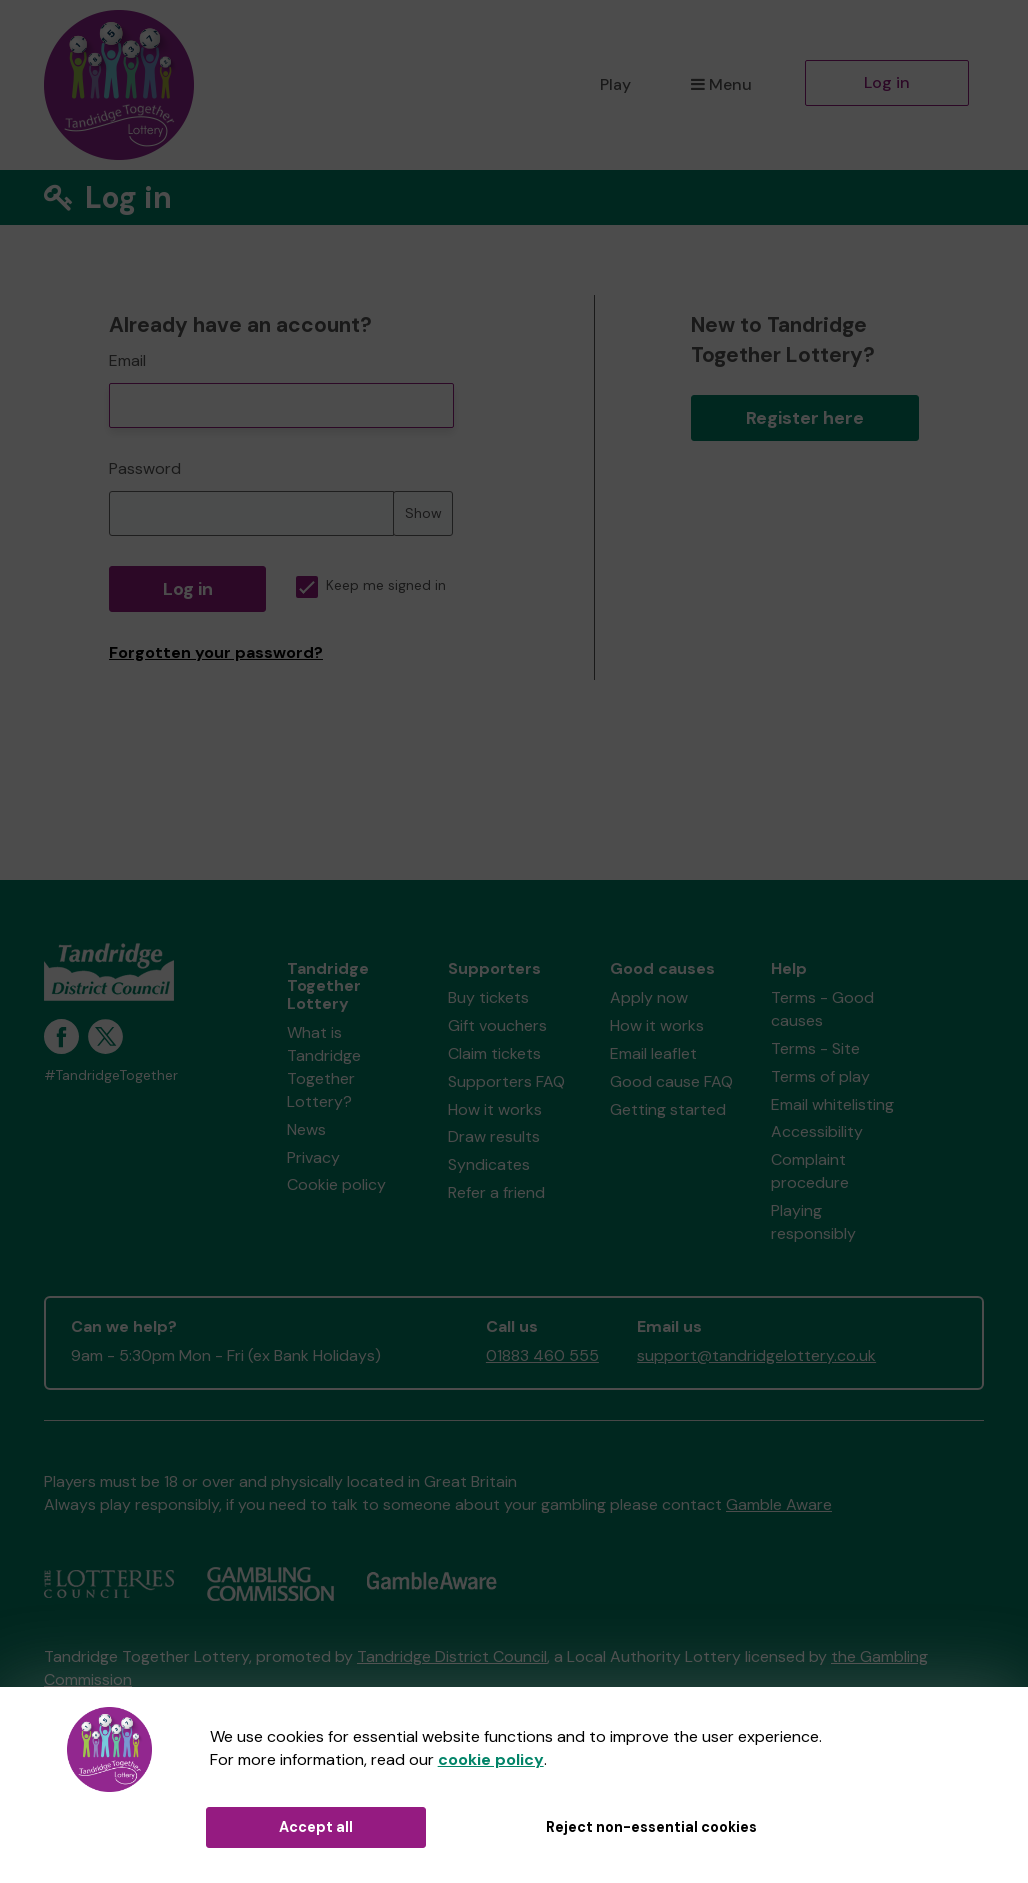 The width and height of the screenshot is (1028, 1883). What do you see at coordinates (668, 1109) in the screenshot?
I see `Getting started` at bounding box center [668, 1109].